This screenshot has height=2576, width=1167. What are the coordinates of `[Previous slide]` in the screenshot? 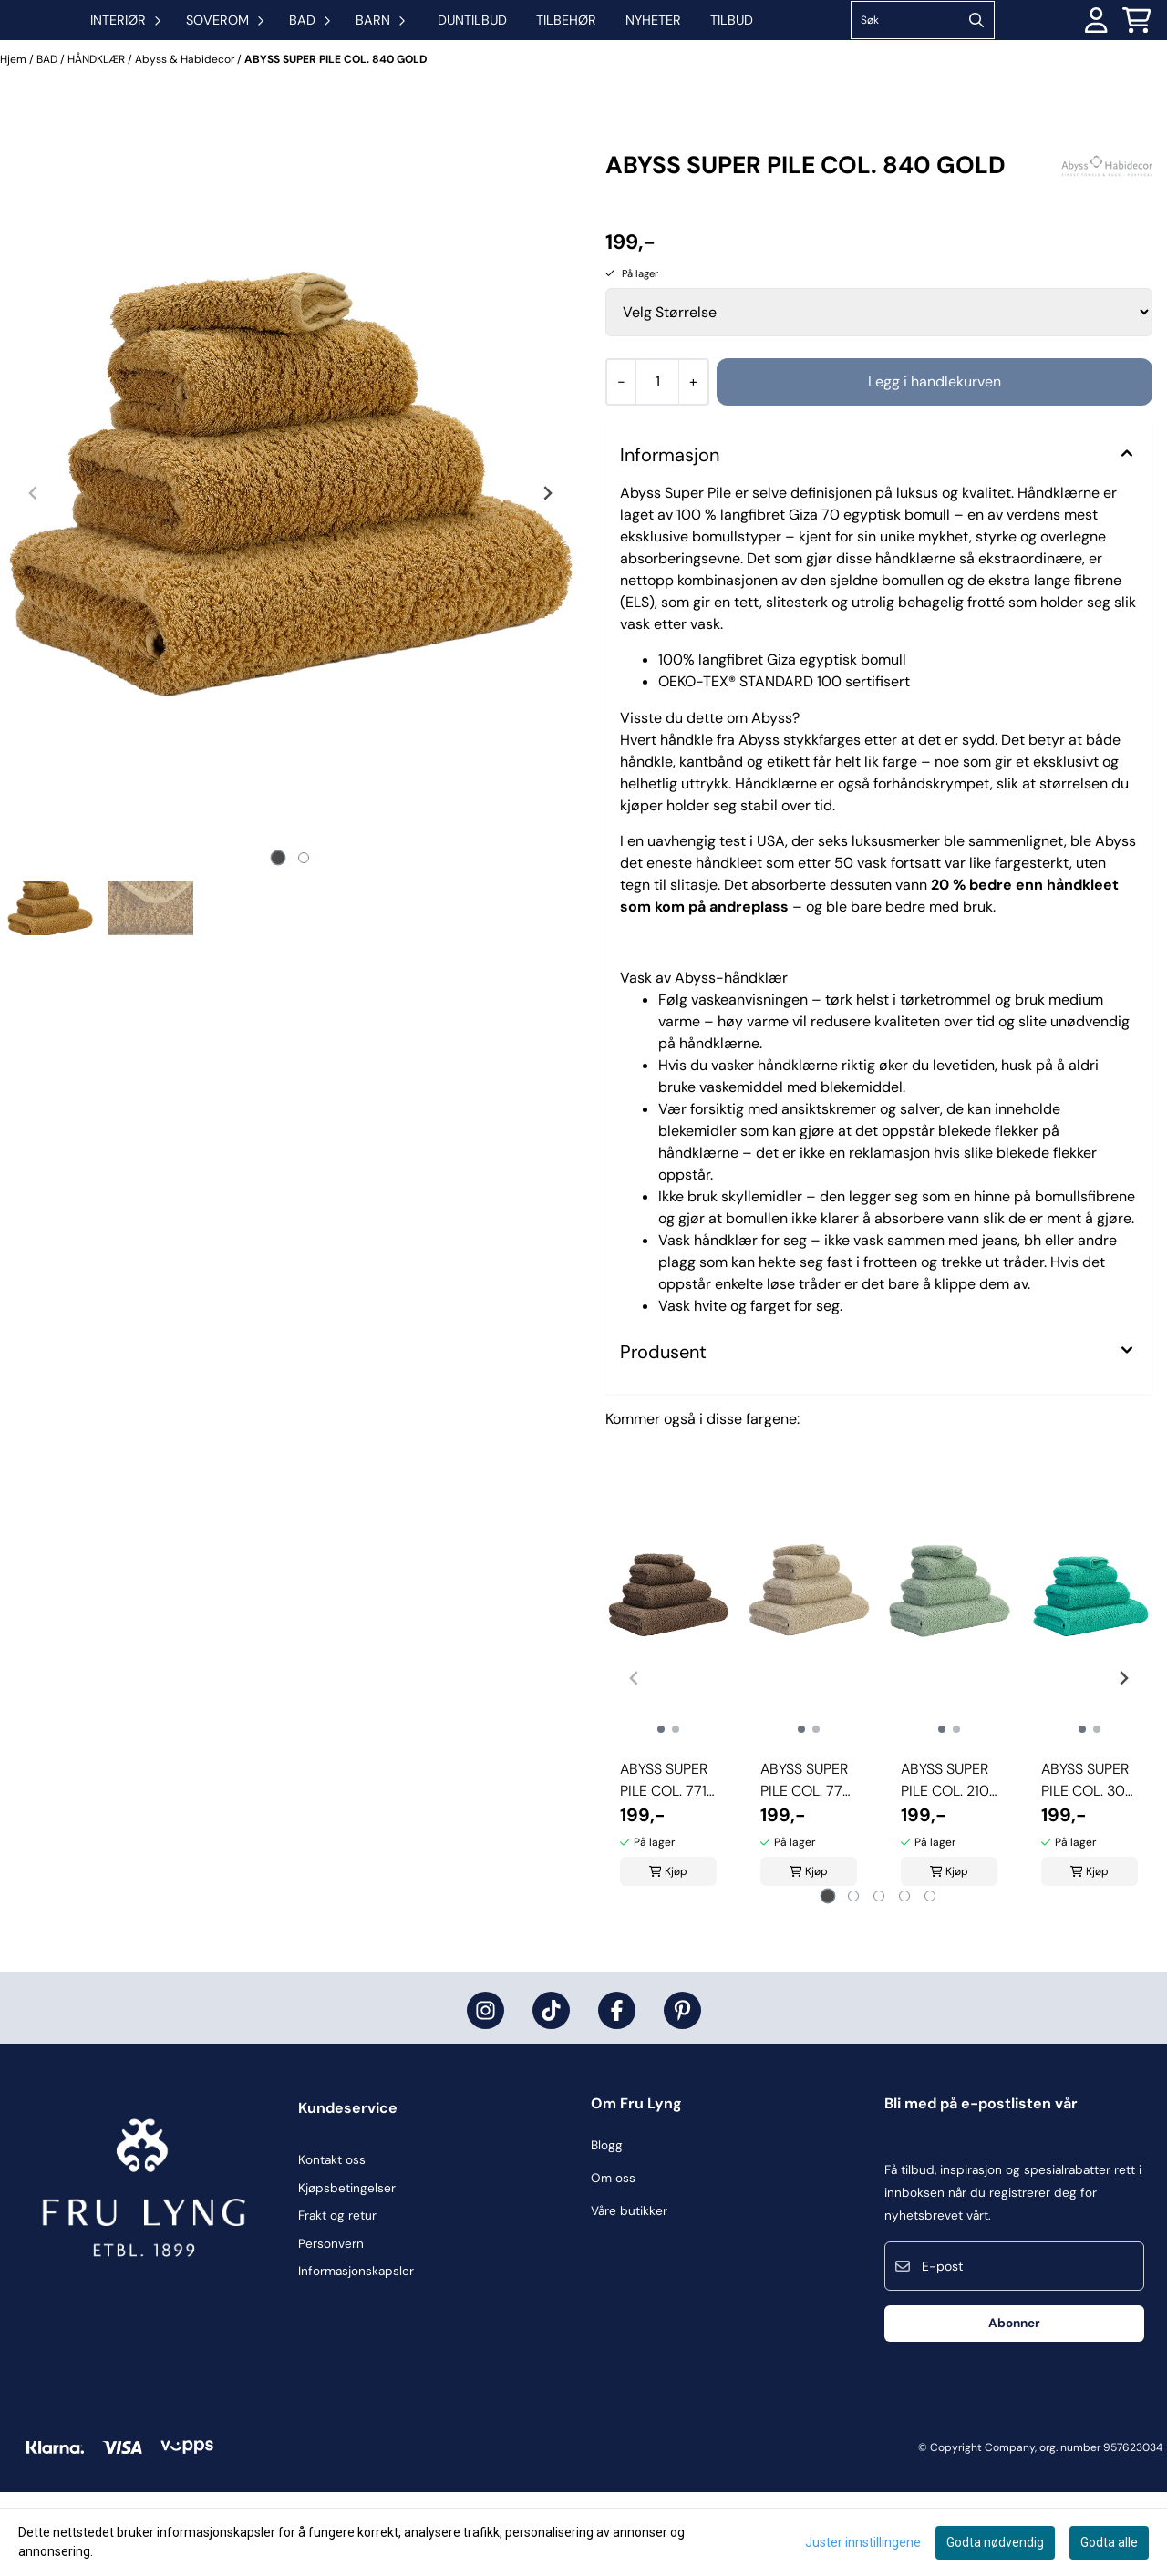 It's located at (33, 577).